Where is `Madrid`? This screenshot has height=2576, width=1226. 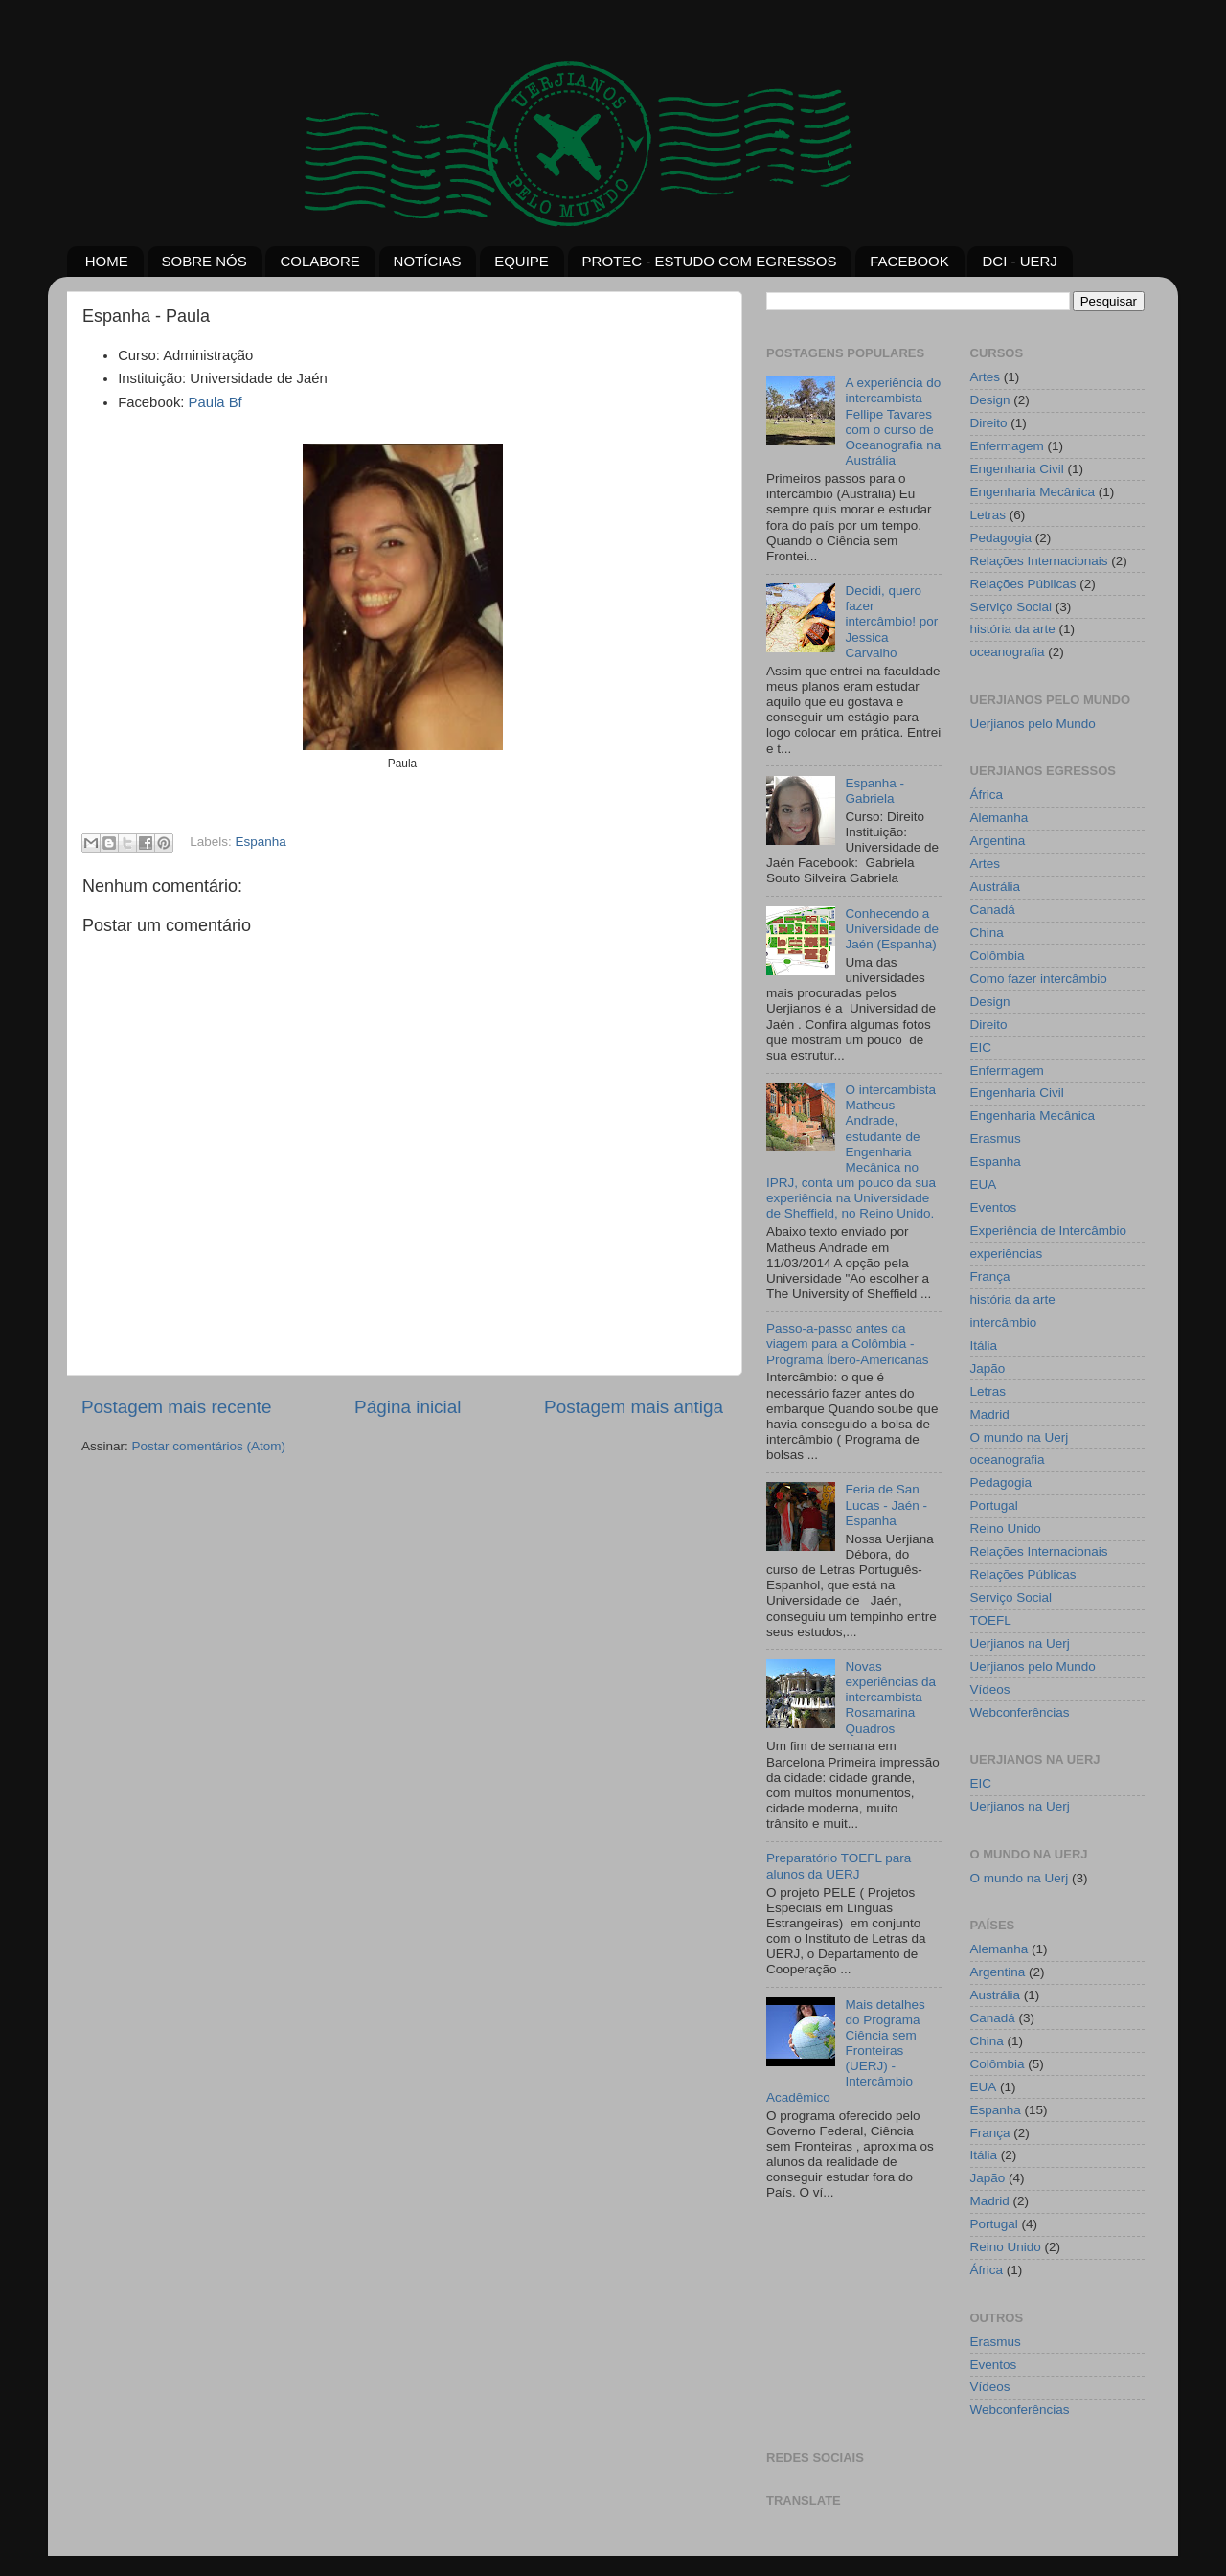
Madrid is located at coordinates (990, 1414).